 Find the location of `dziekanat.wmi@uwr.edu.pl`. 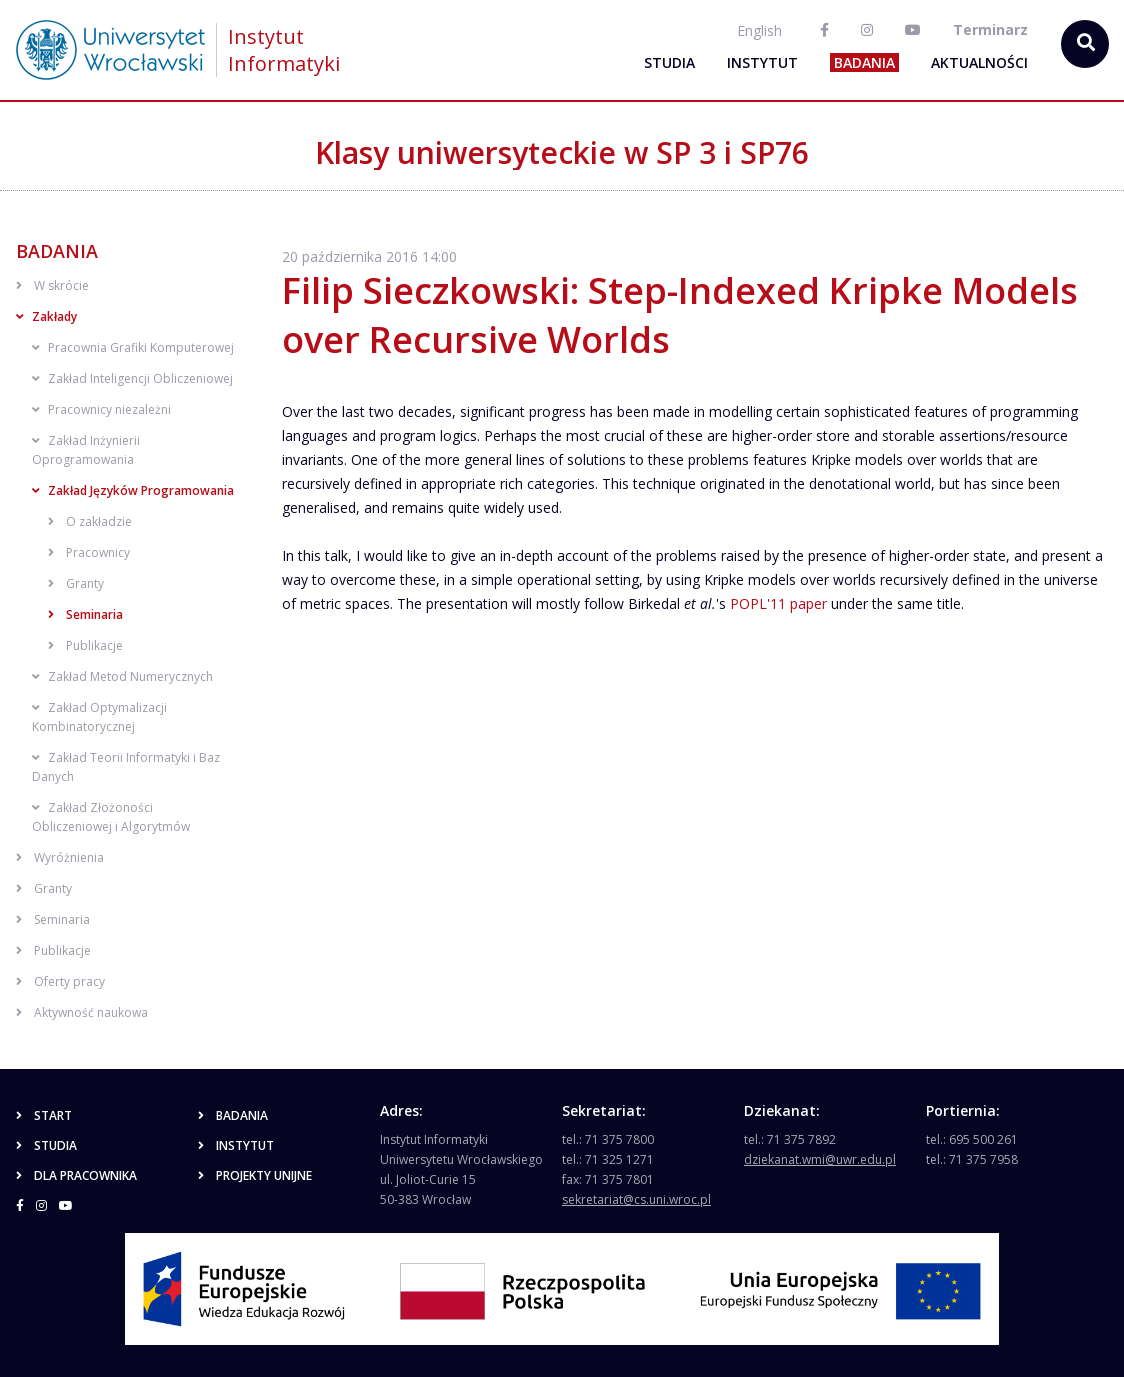

dziekanat.wmi@uwr.edu.pl is located at coordinates (820, 1159).